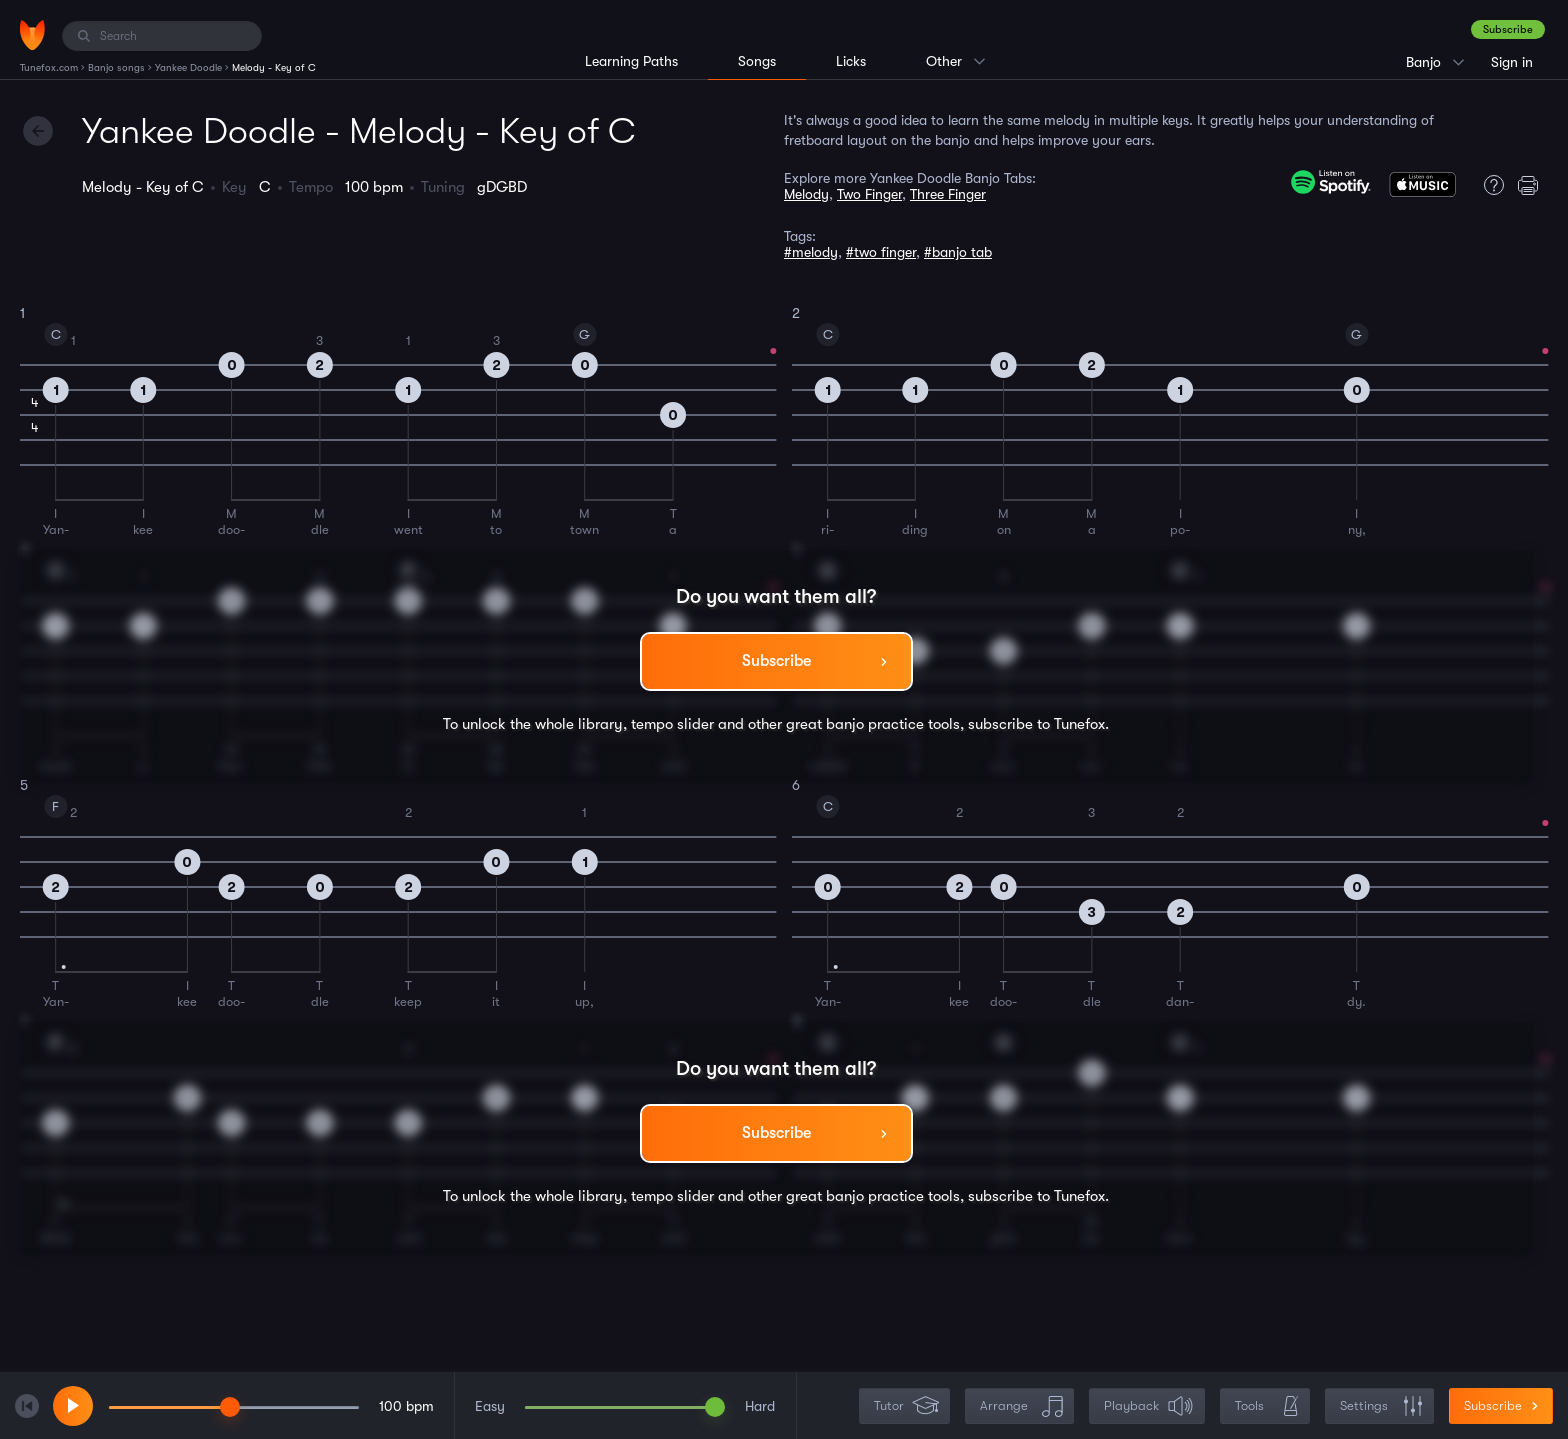  Describe the element at coordinates (1021, 1406) in the screenshot. I see `Arrange` at that location.